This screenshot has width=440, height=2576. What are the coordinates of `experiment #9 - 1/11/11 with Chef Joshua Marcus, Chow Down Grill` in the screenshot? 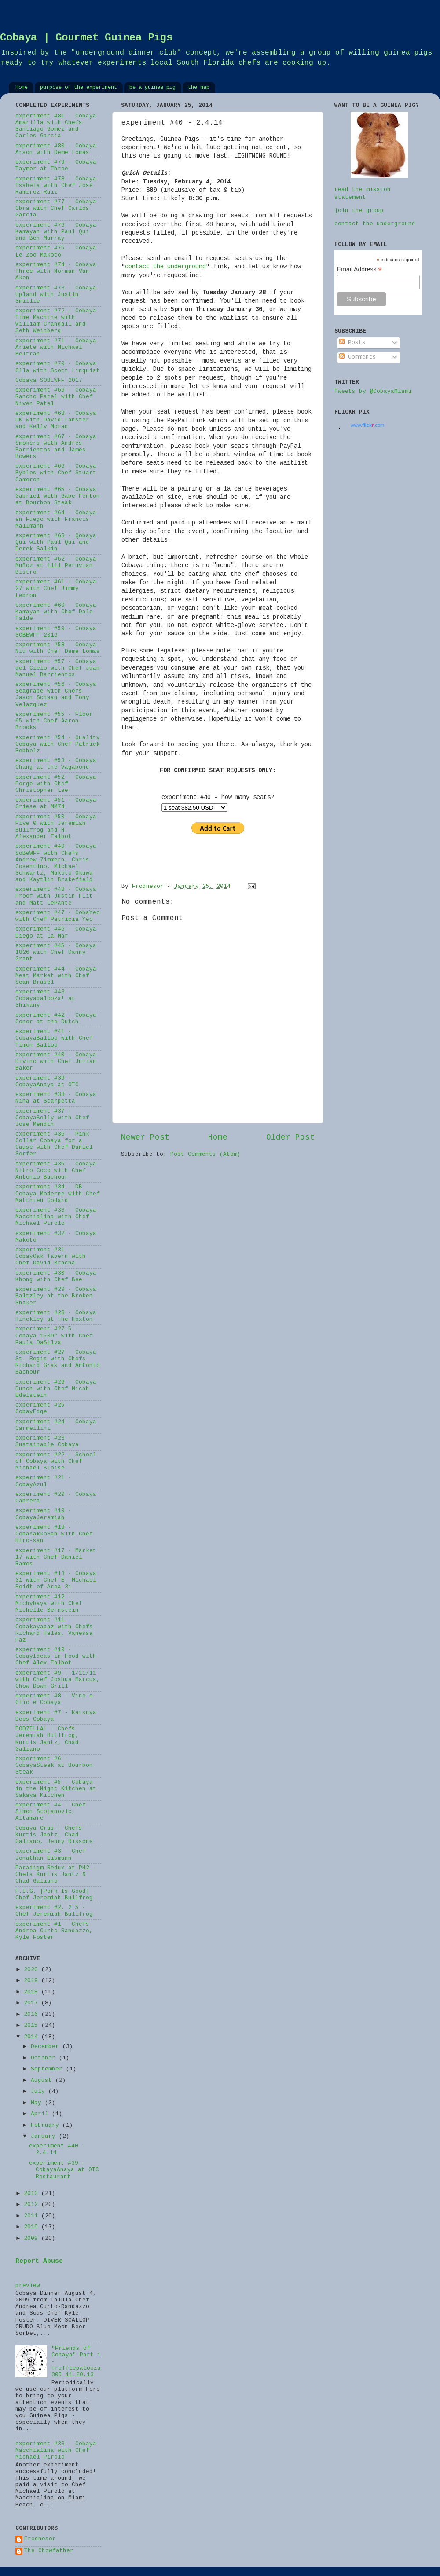 It's located at (57, 1679).